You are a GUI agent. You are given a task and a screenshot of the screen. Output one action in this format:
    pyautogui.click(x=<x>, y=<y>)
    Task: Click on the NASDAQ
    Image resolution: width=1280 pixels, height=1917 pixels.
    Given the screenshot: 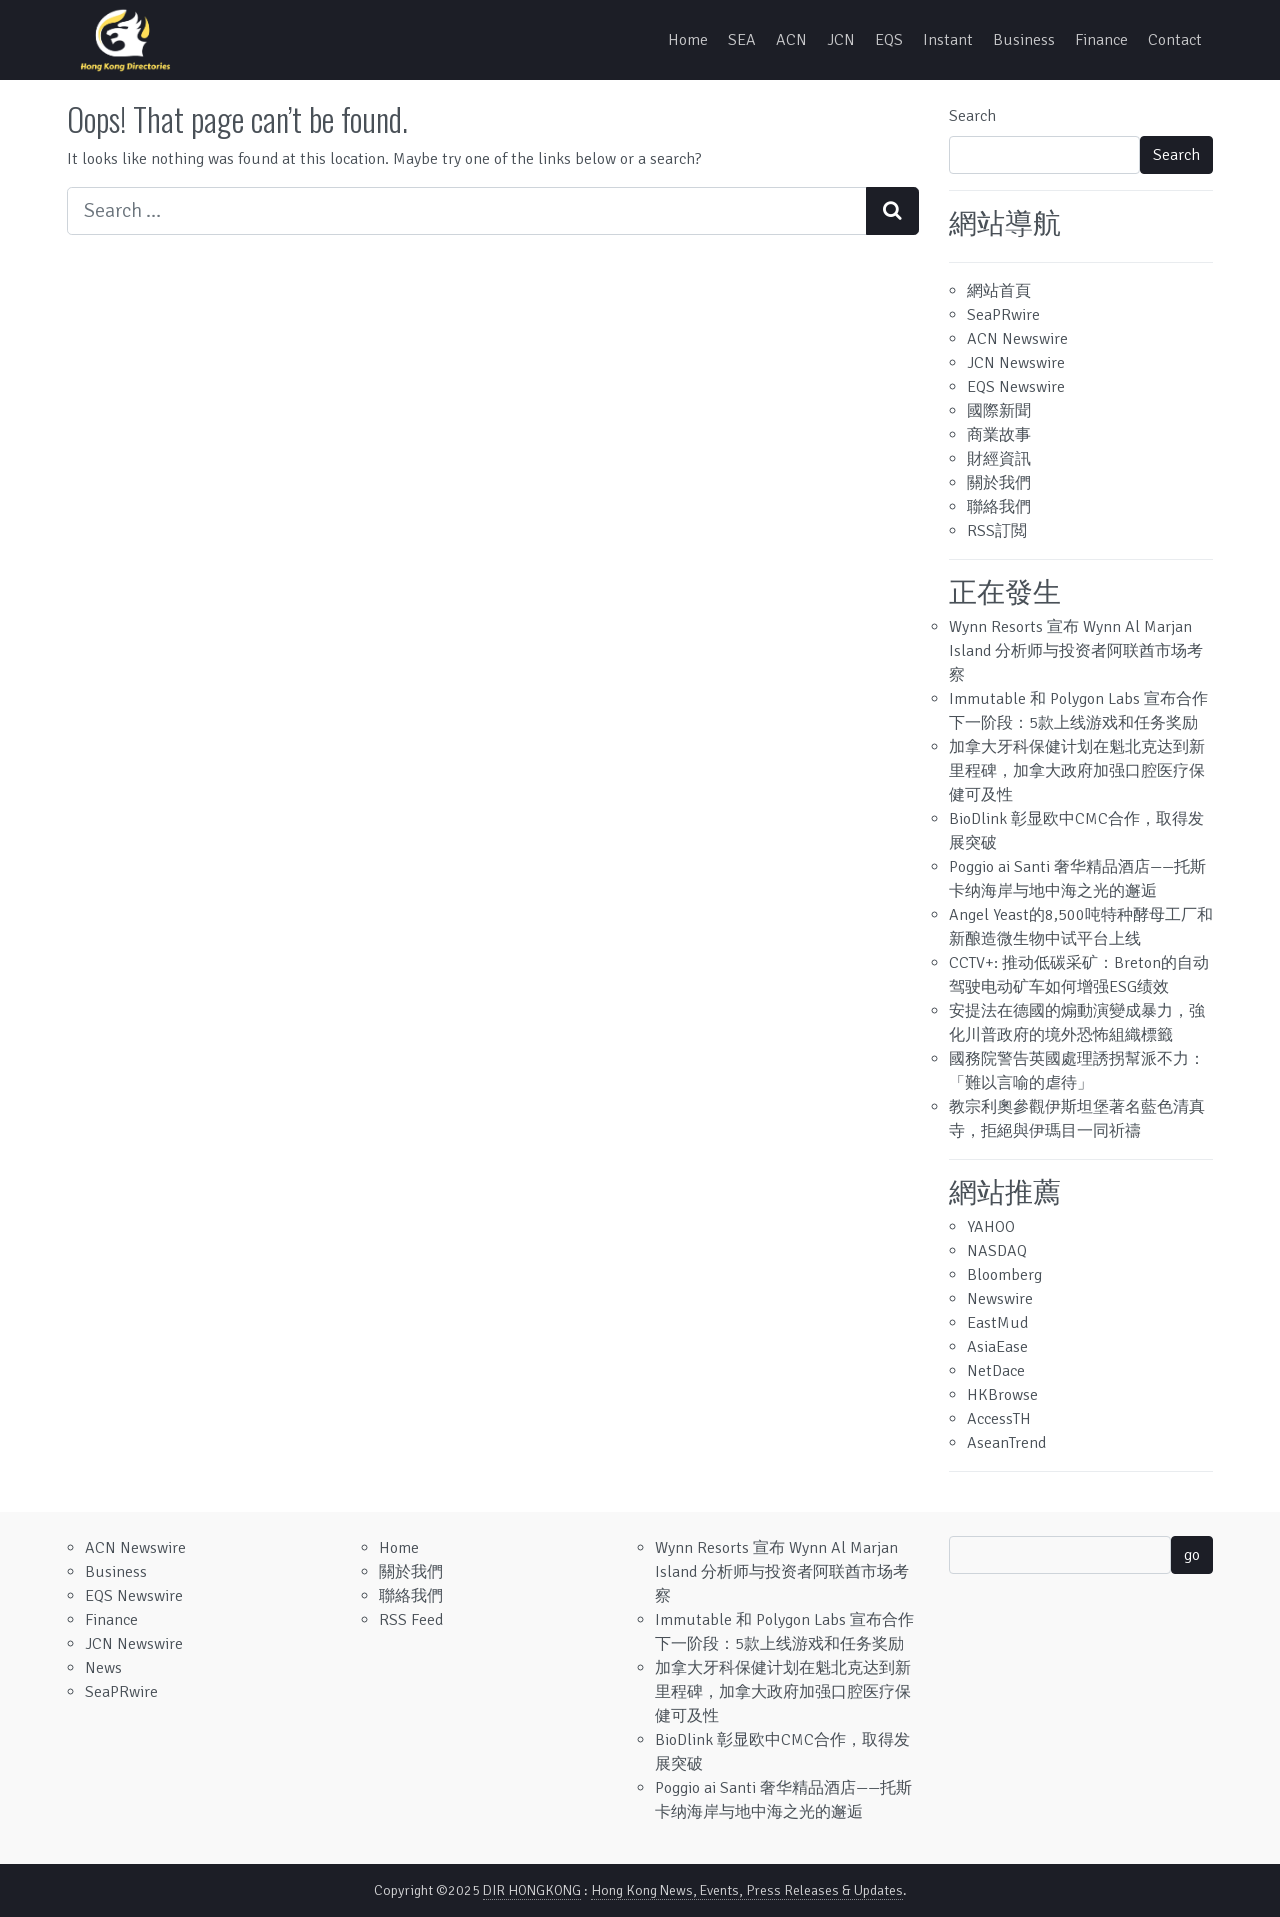 What is the action you would take?
    pyautogui.click(x=997, y=1251)
    